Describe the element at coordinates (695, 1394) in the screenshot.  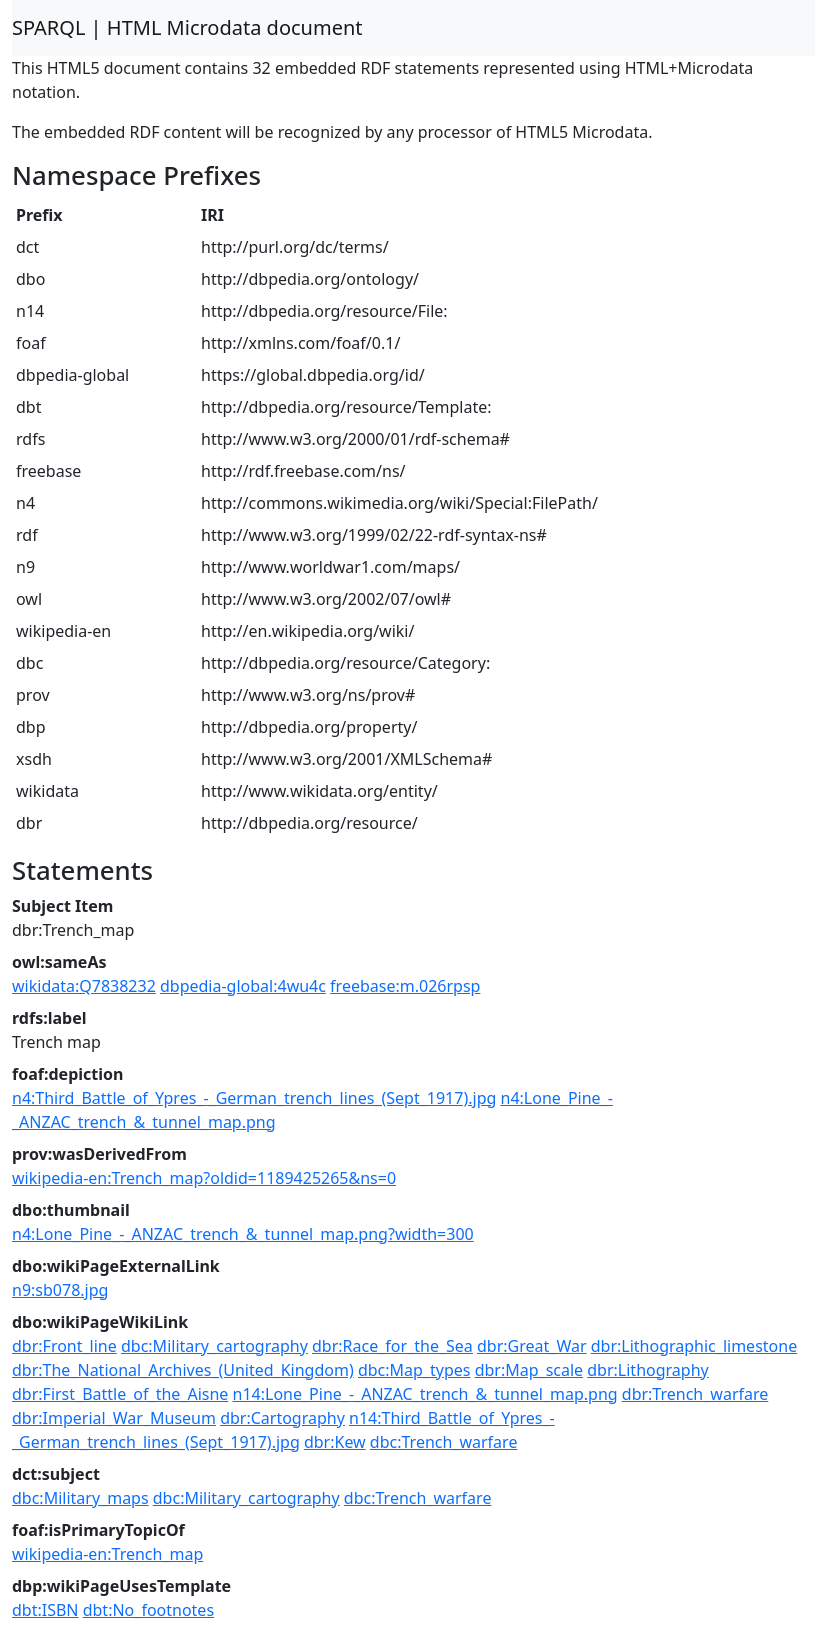
I see `dbr:Trench_warfare` at that location.